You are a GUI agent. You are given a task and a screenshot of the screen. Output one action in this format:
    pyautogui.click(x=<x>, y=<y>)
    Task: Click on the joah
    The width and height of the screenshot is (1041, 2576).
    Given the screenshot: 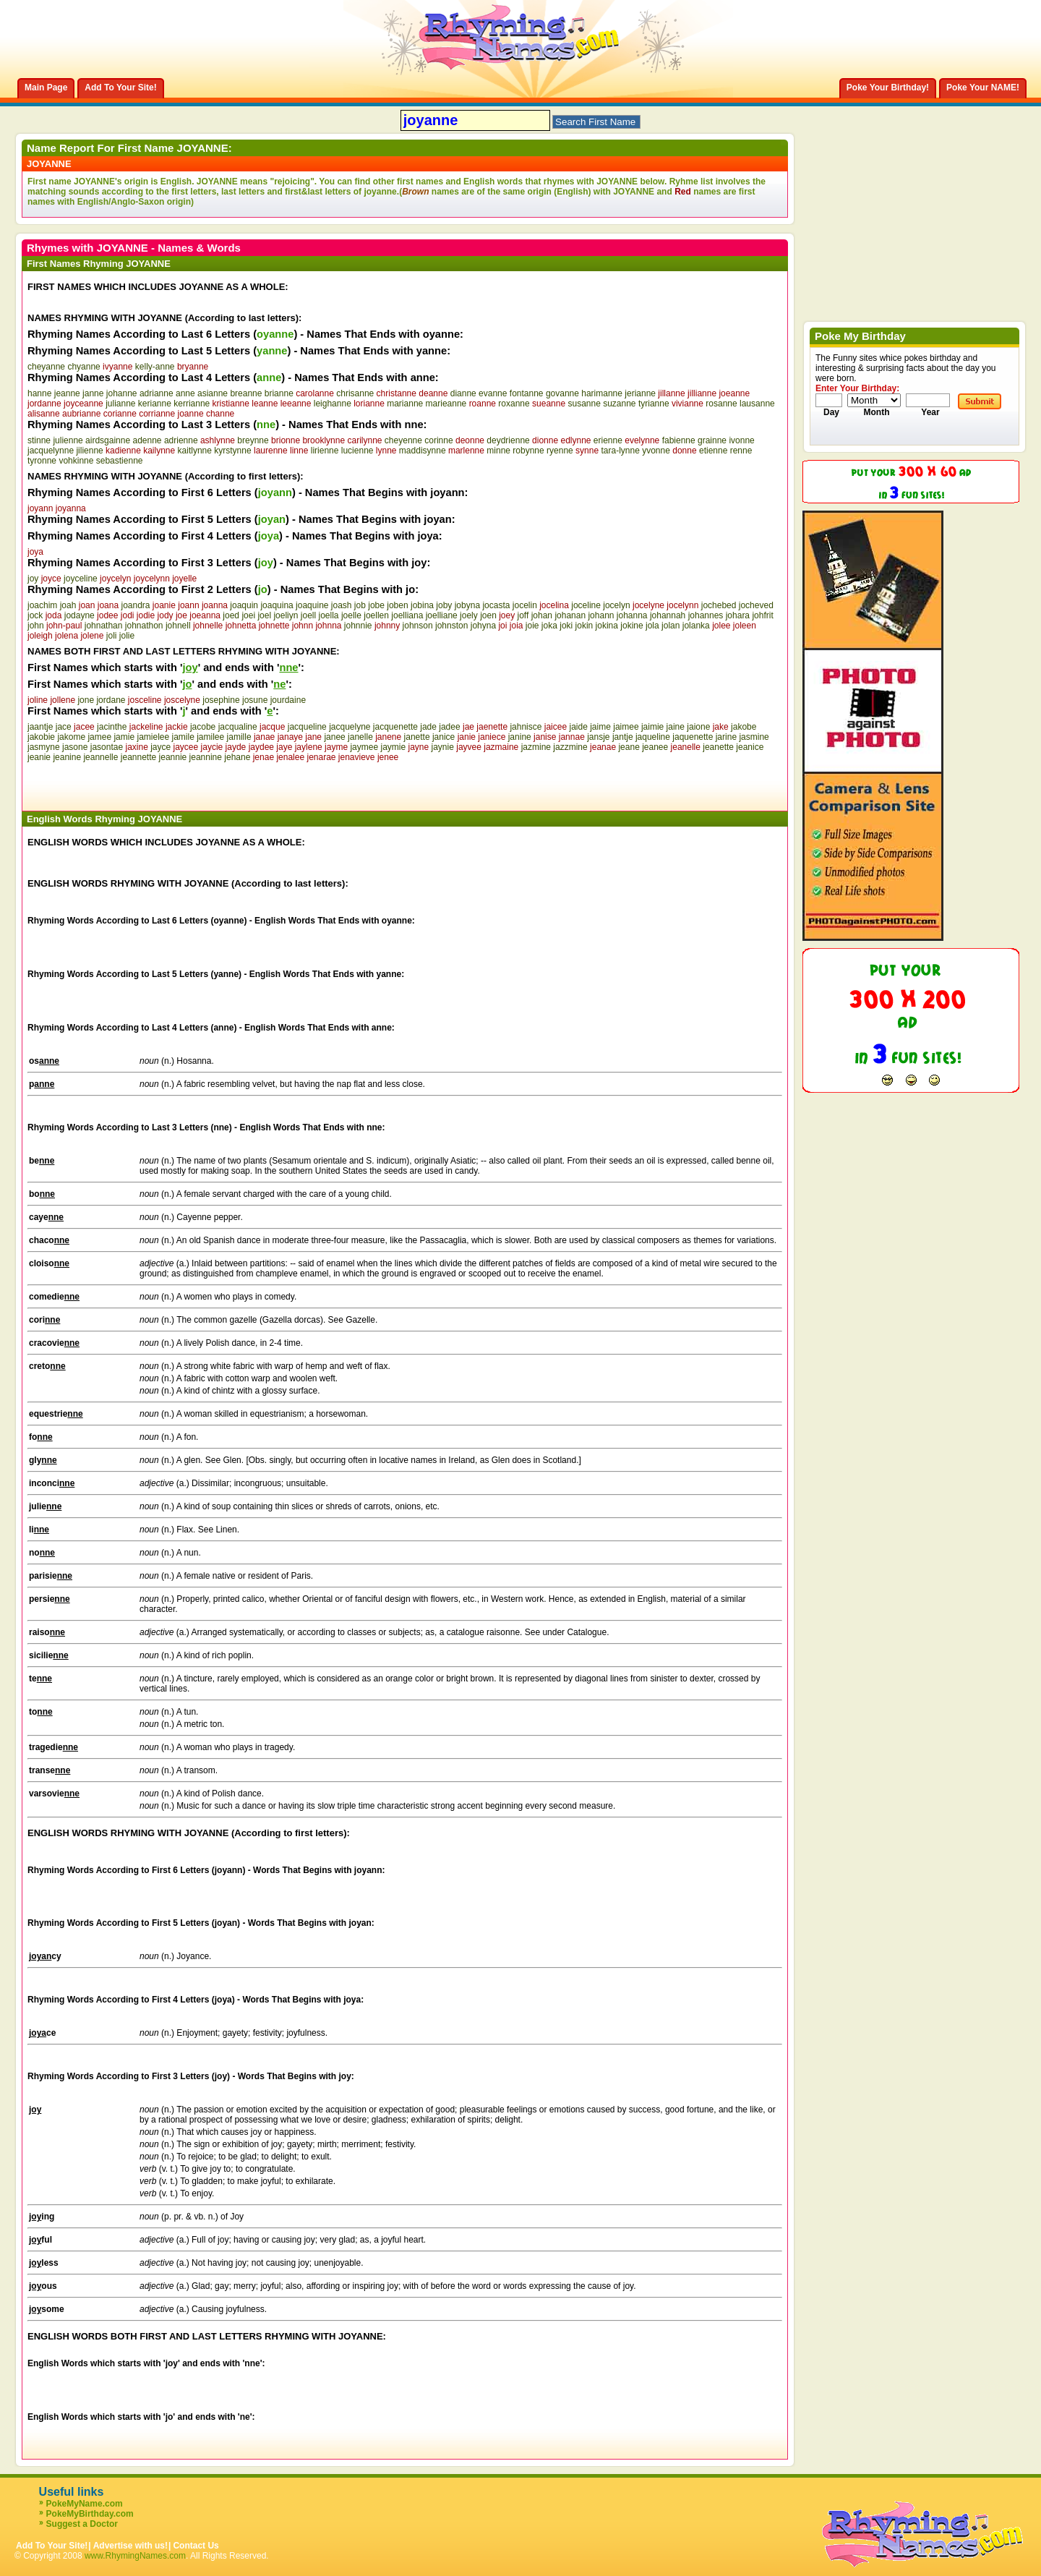 What is the action you would take?
    pyautogui.click(x=68, y=605)
    